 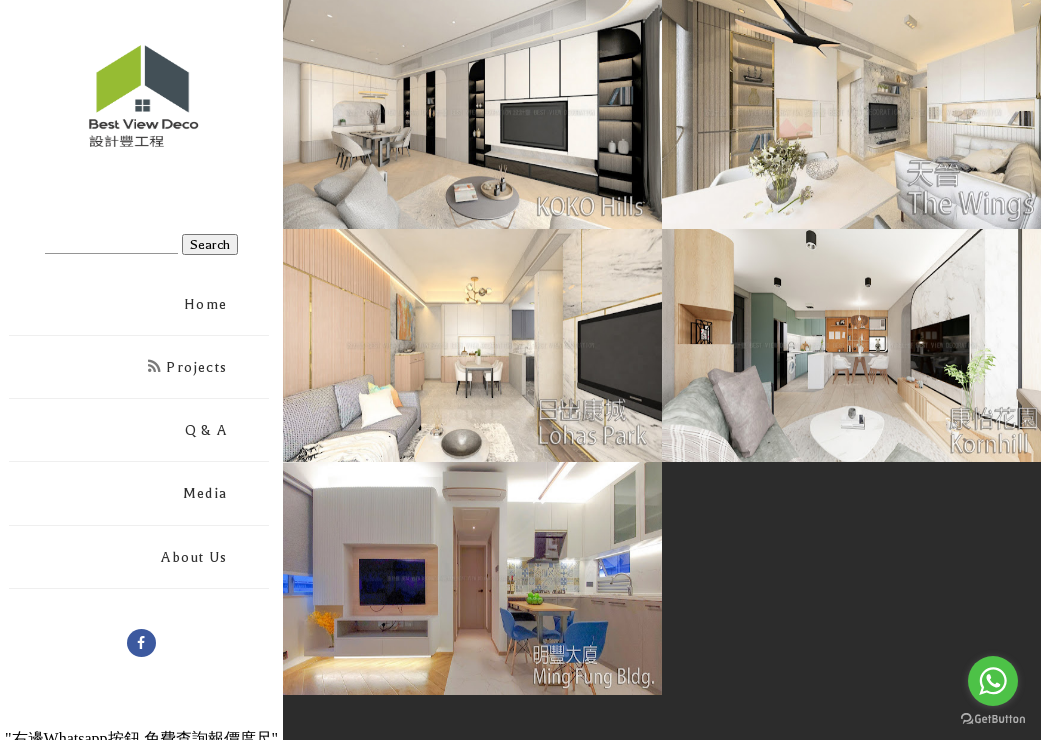 What do you see at coordinates (205, 493) in the screenshot?
I see `Media` at bounding box center [205, 493].